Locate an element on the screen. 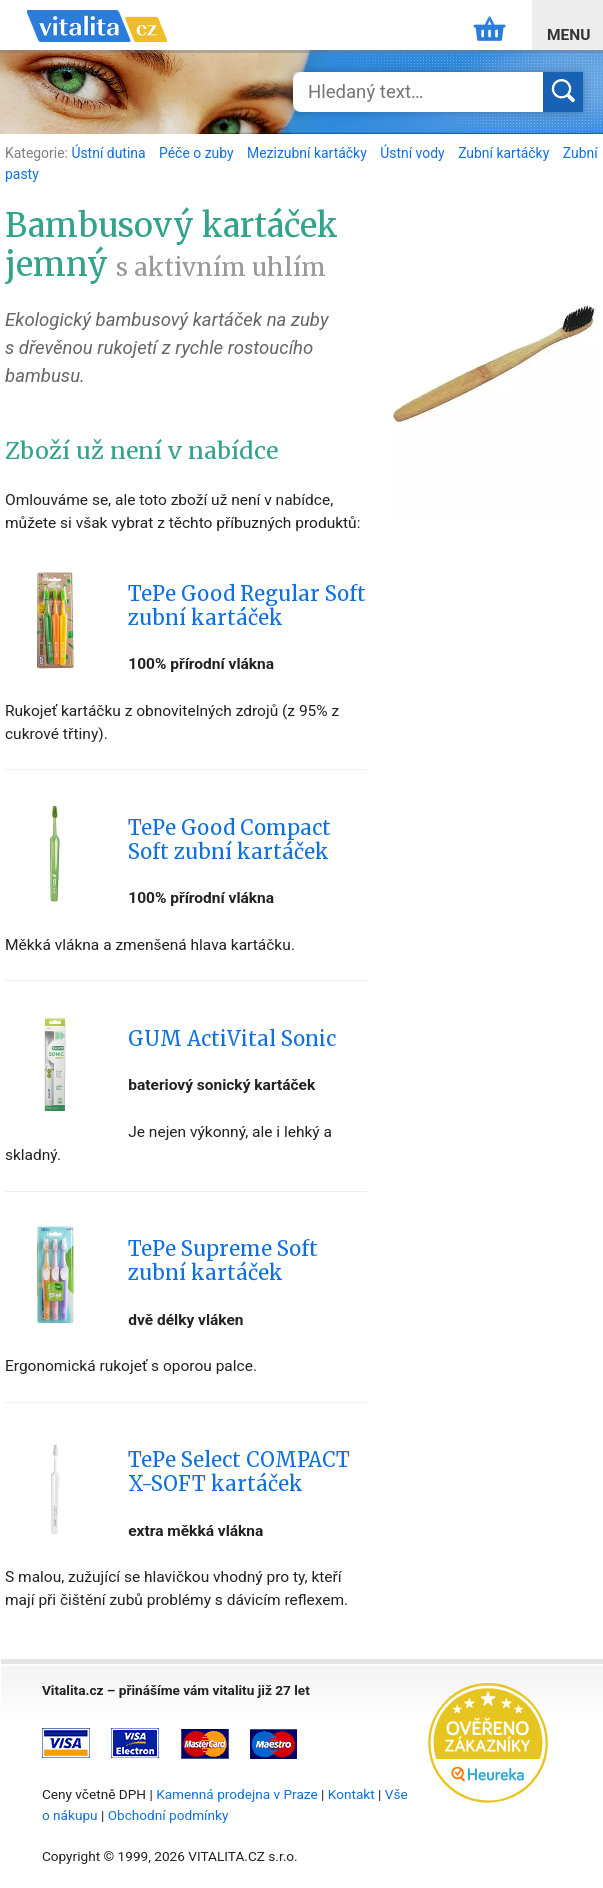 The height and width of the screenshot is (1888, 603). TePe Good Regular Soft zubní kartáček is located at coordinates (247, 606).